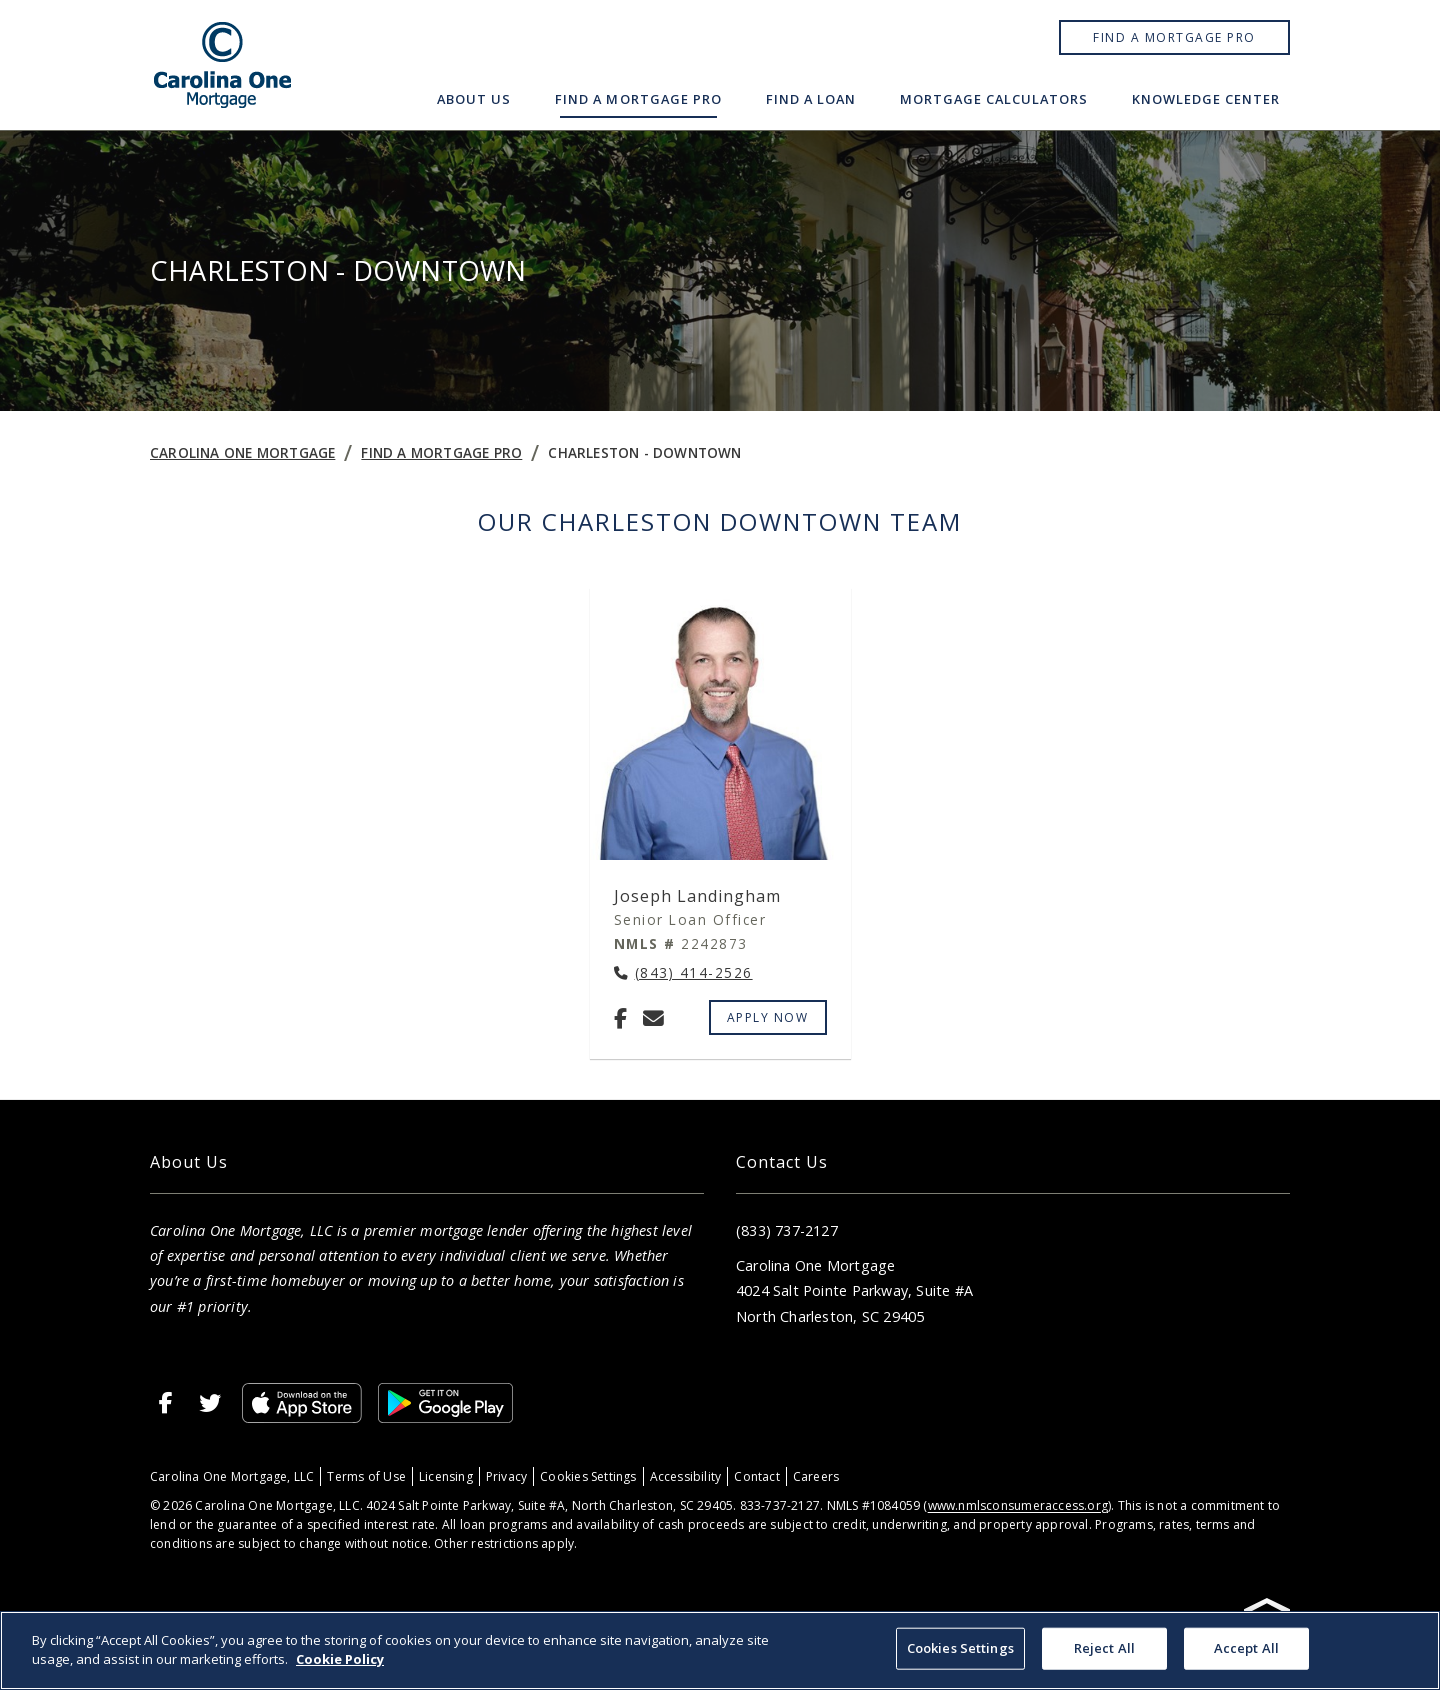  What do you see at coordinates (474, 99) in the screenshot?
I see `About Us` at bounding box center [474, 99].